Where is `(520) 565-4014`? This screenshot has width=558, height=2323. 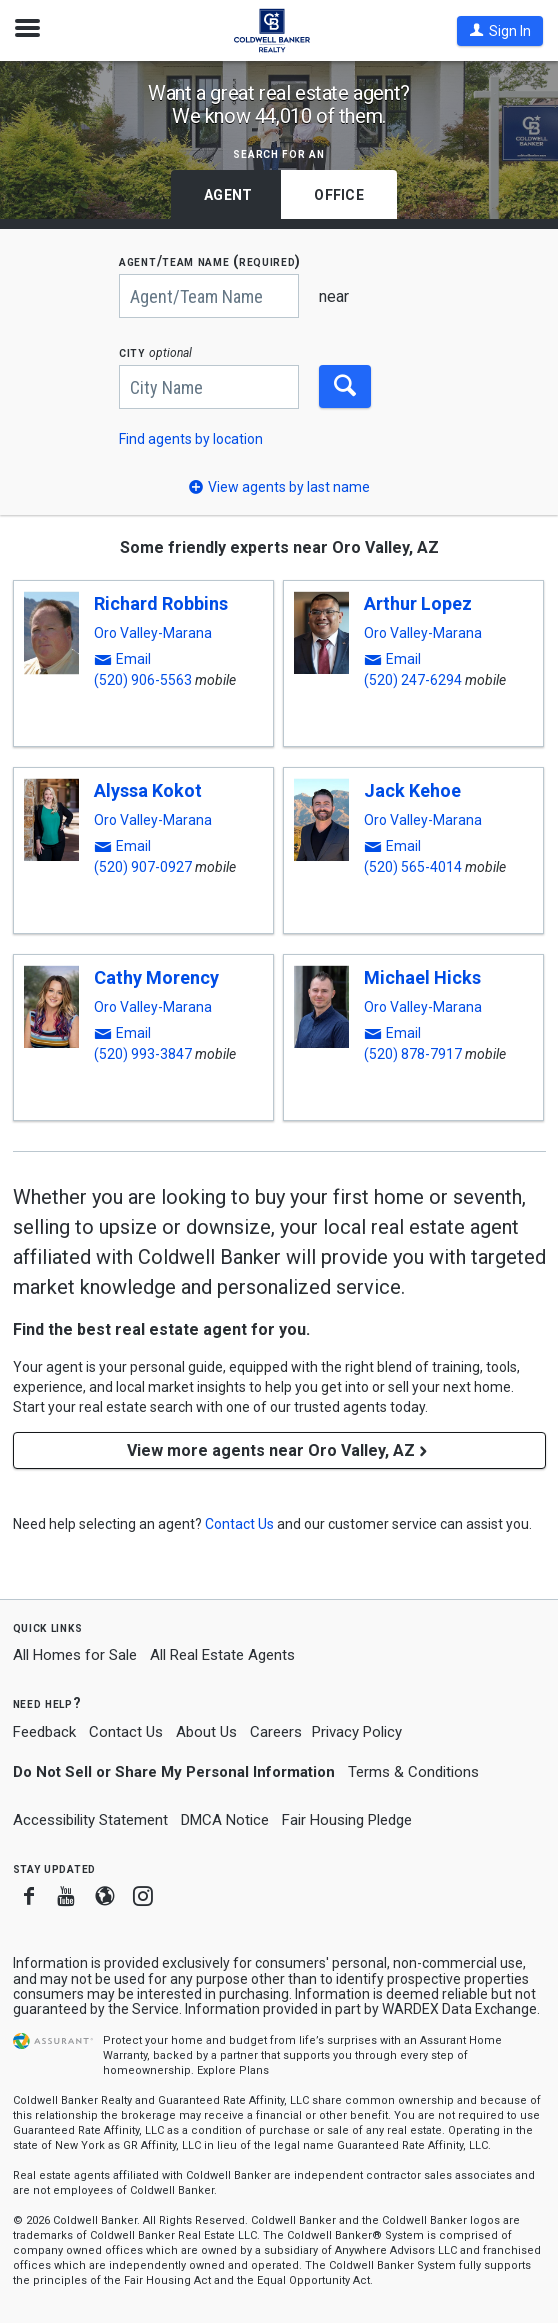
(520) 565-4014 is located at coordinates (413, 867).